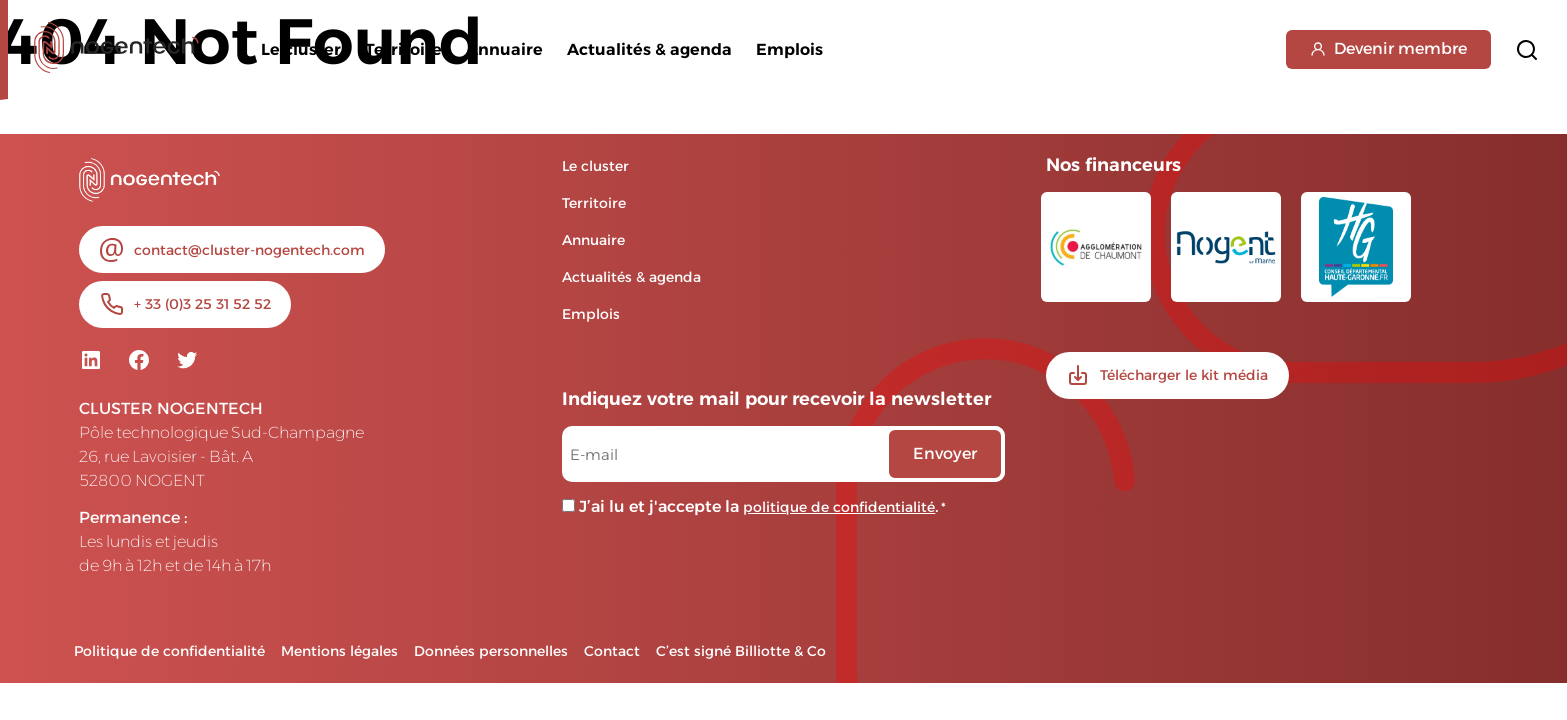 This screenshot has height=720, width=1567. I want to click on C’est signé Billiotte & Co, so click(741, 651).